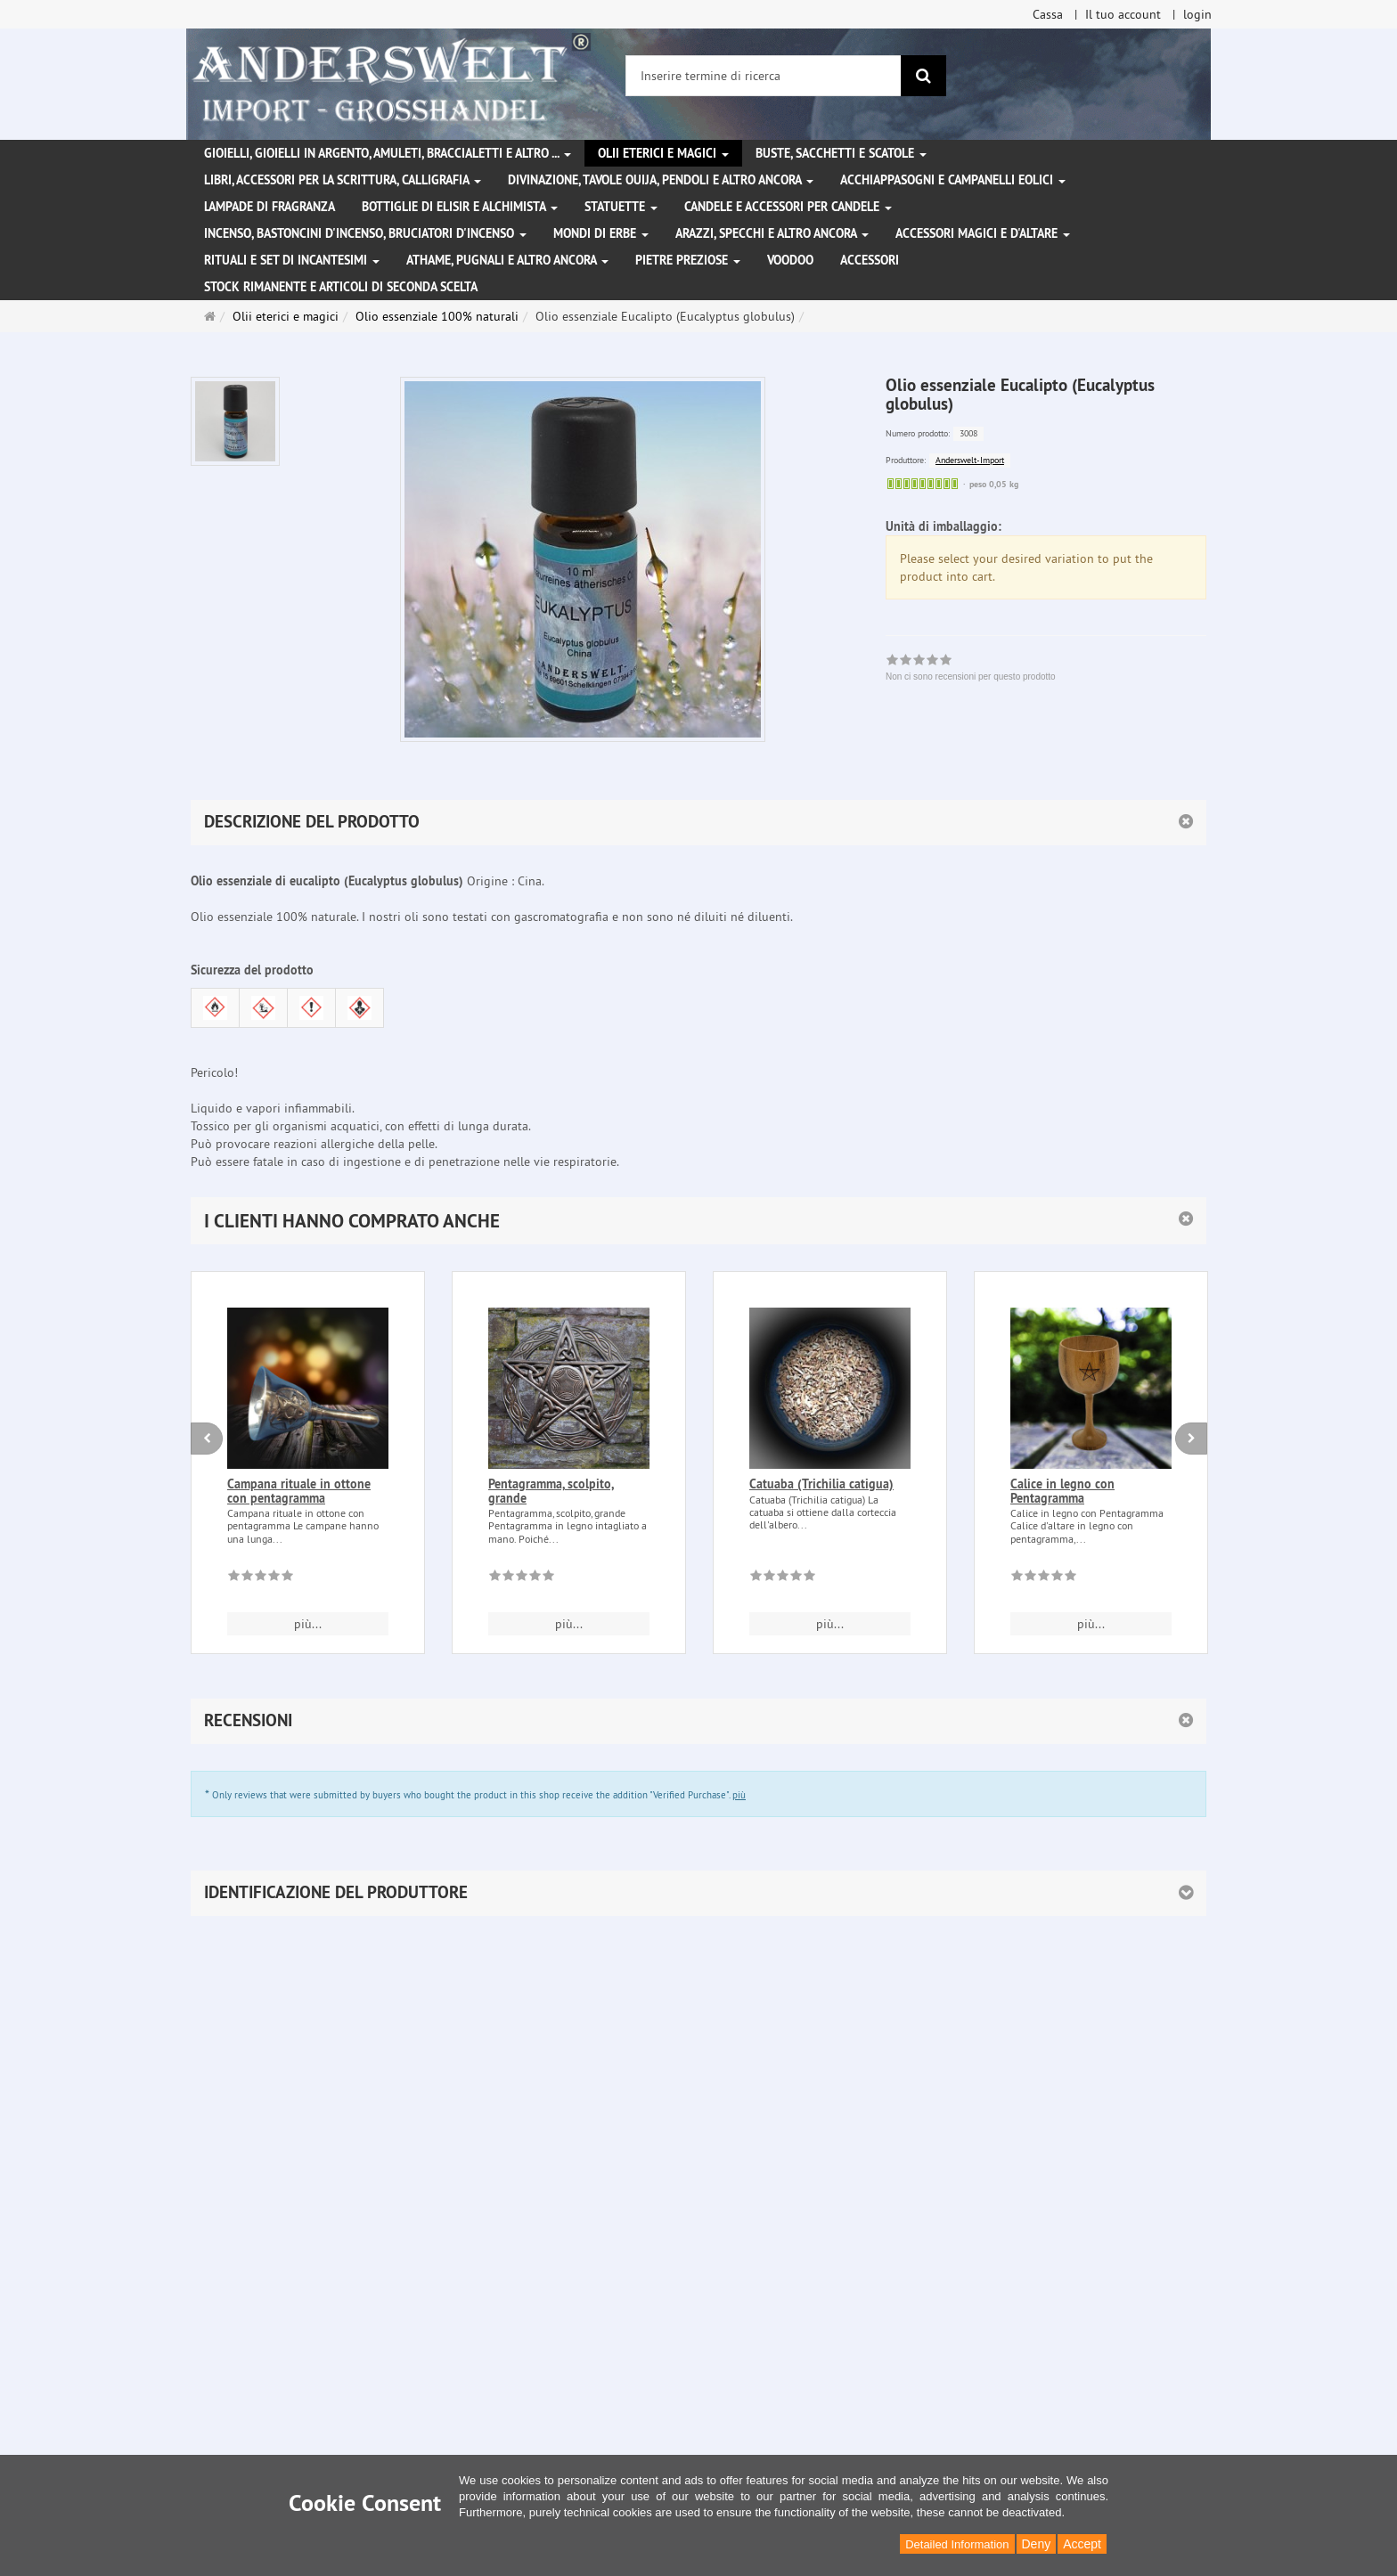  What do you see at coordinates (953, 180) in the screenshot?
I see `Acchiappasogni e campanelli eolici` at bounding box center [953, 180].